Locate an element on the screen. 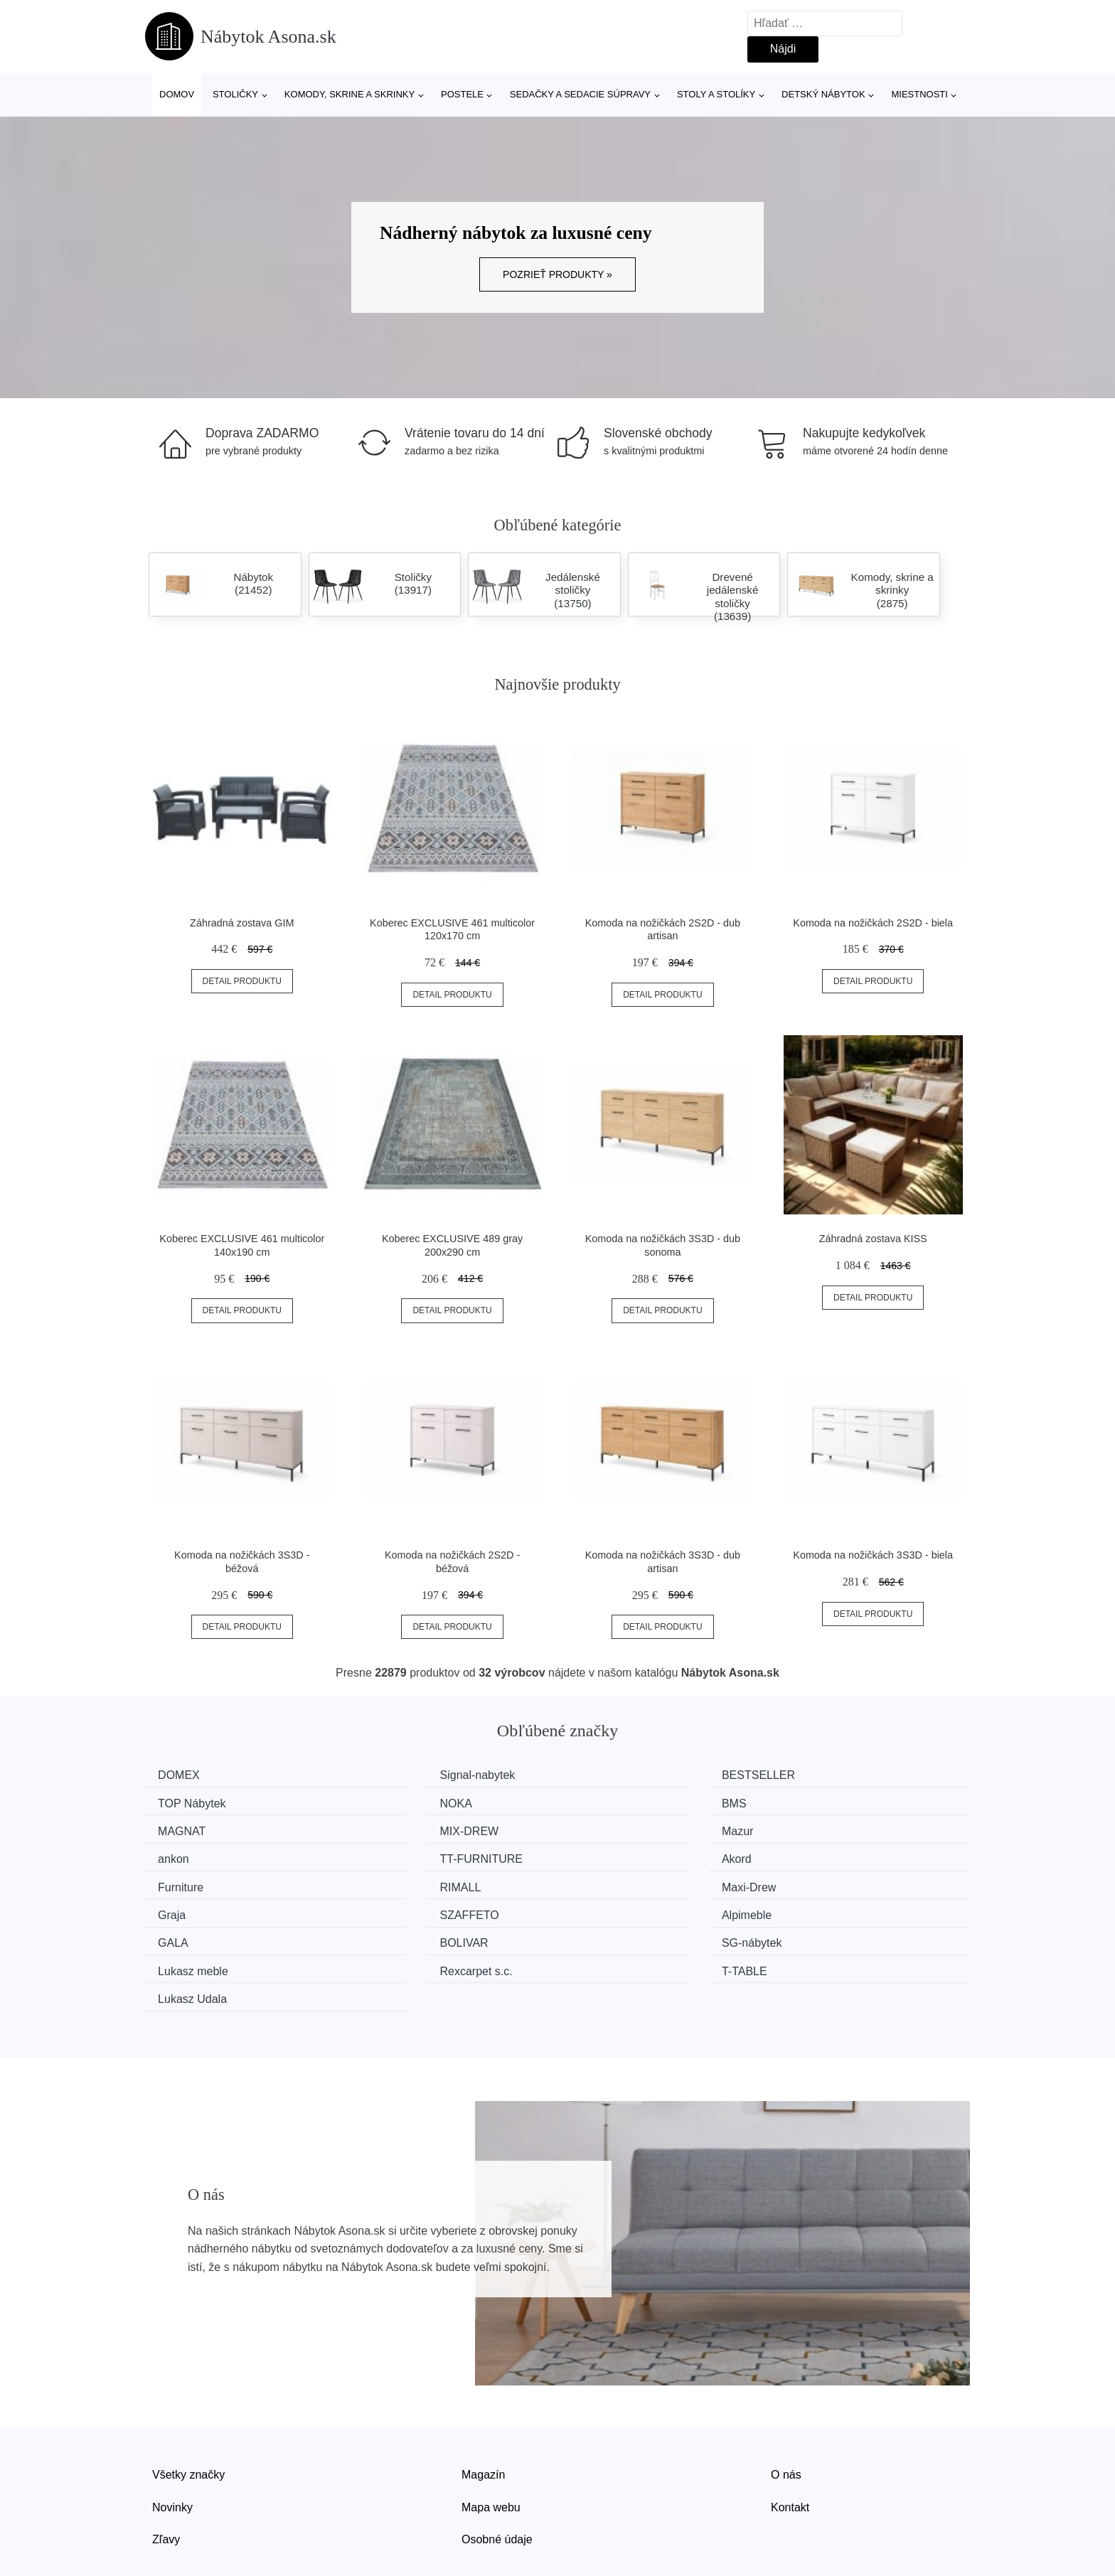 This screenshot has height=2576, width=1115. Novinky is located at coordinates (172, 2443).